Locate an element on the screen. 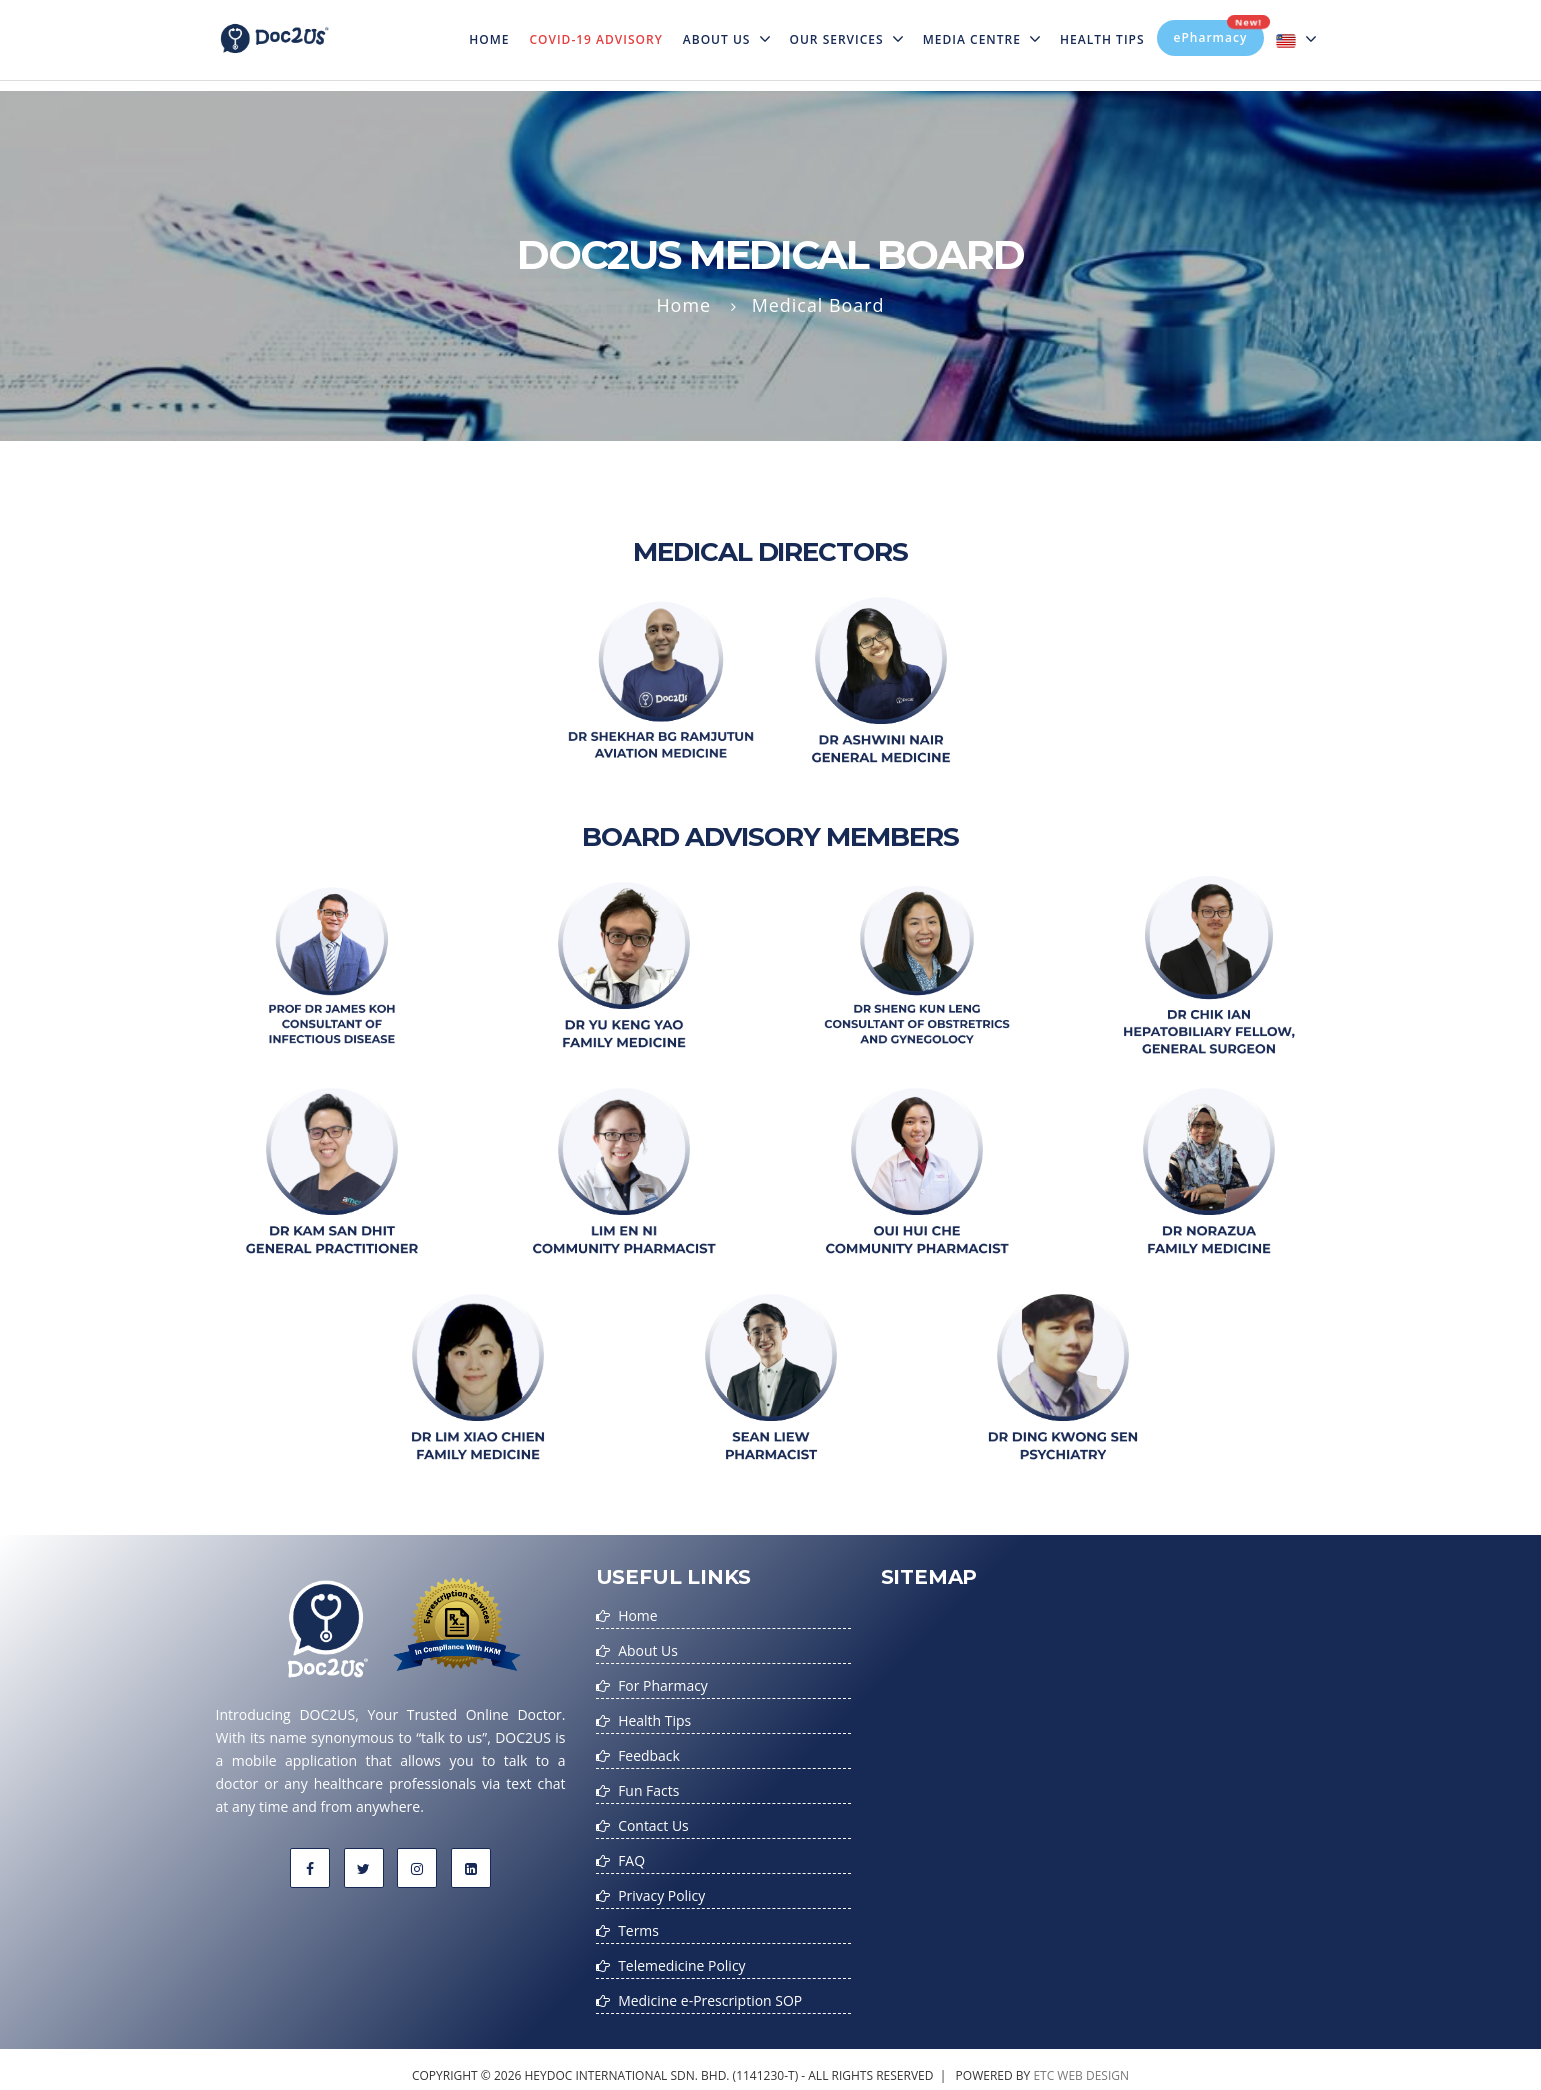 Image resolution: width=1541 pixels, height=2090 pixels. web design is located at coordinates (1093, 2063).